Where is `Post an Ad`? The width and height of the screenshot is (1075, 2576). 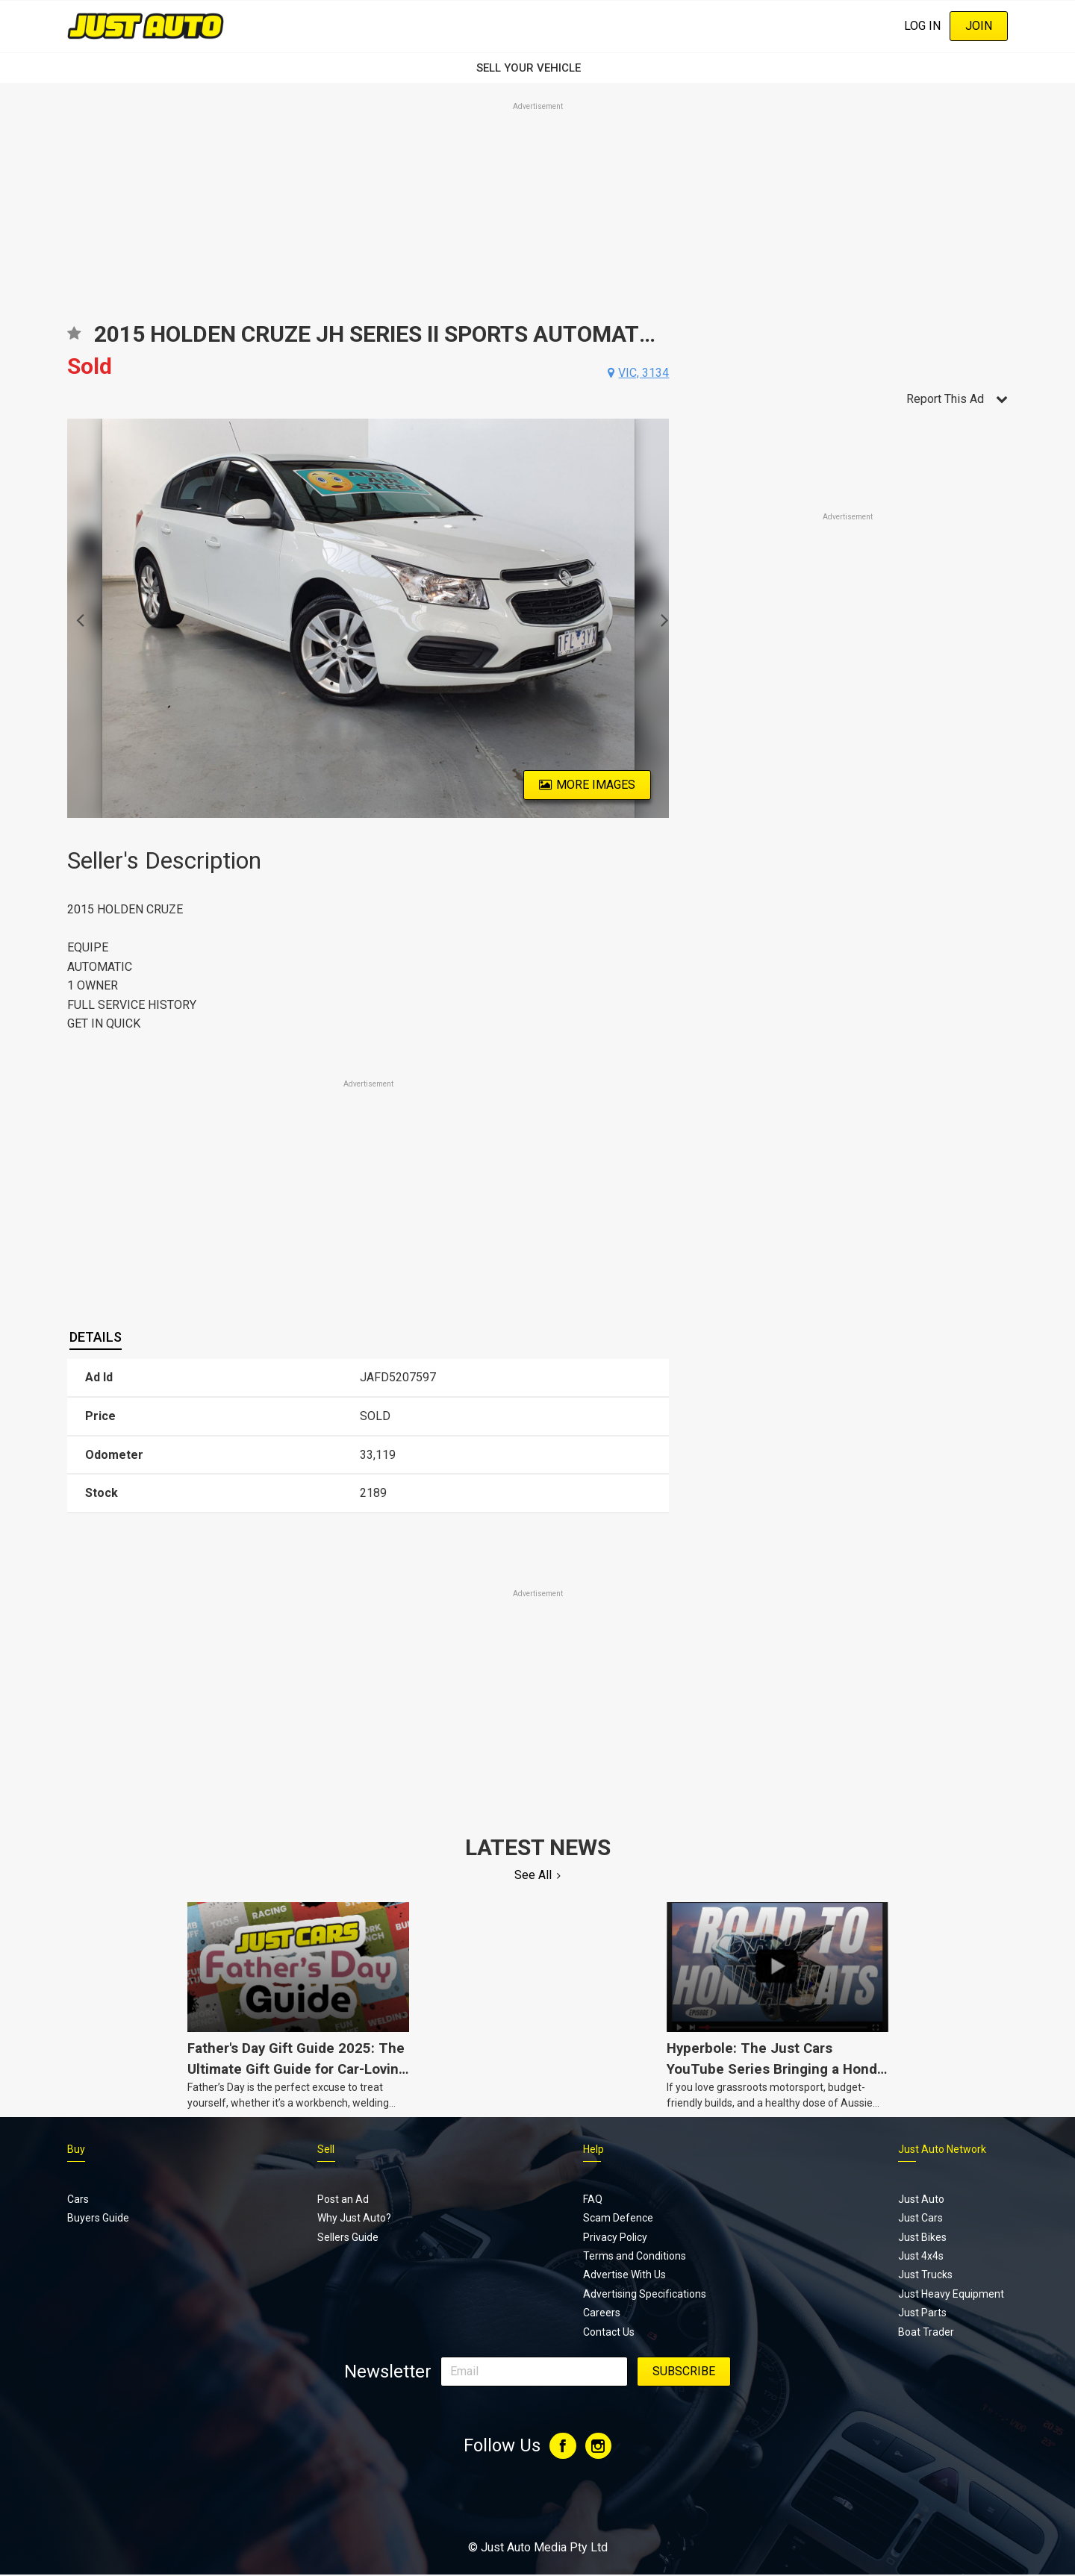 Post an Ad is located at coordinates (343, 2199).